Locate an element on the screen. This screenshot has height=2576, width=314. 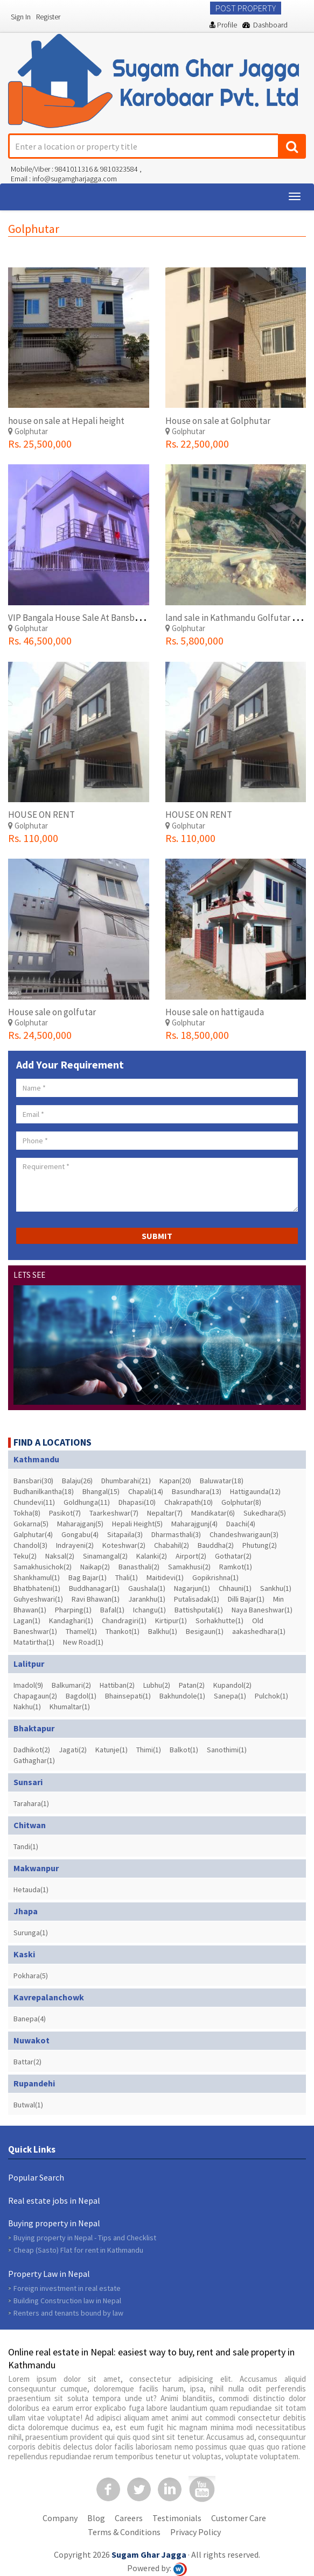
Company is located at coordinates (60, 2518).